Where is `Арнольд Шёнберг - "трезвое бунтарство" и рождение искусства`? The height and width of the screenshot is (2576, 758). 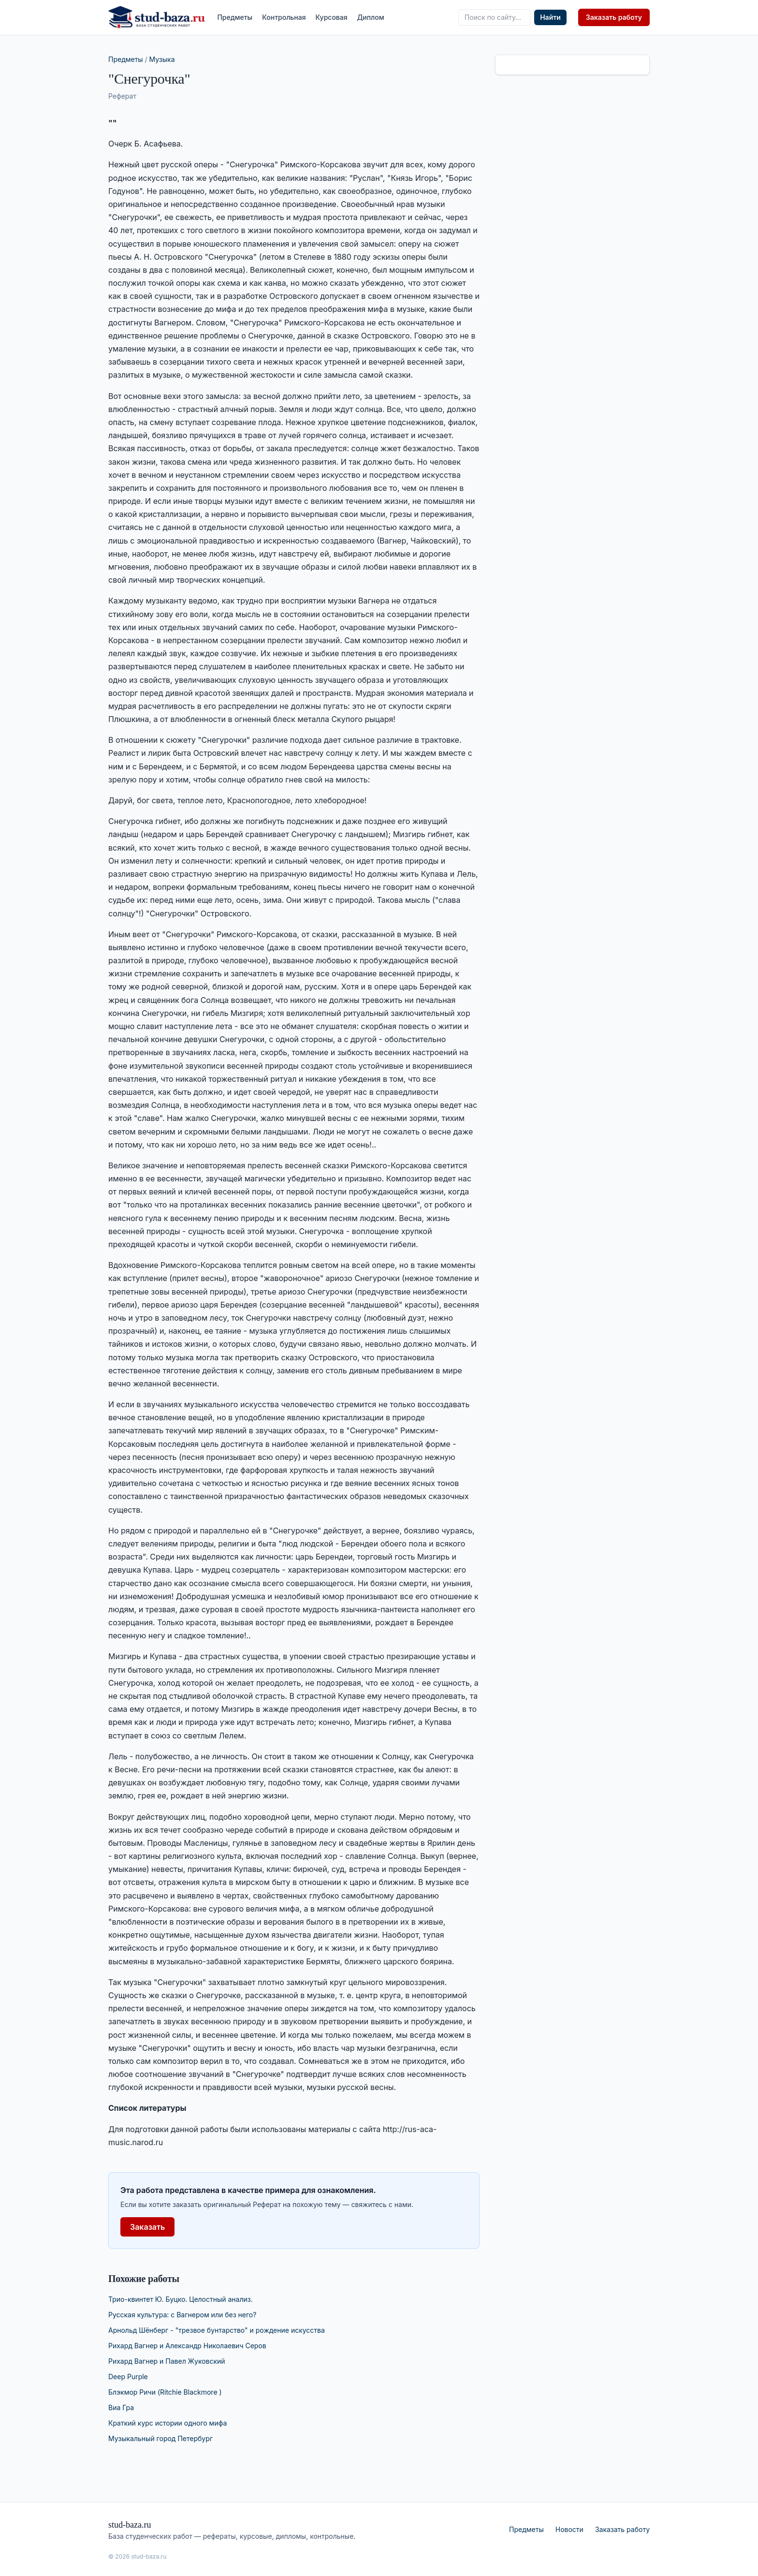
Арнольд Шёнберг - "трезвое бунтарство" и рождение искусства is located at coordinates (216, 2330).